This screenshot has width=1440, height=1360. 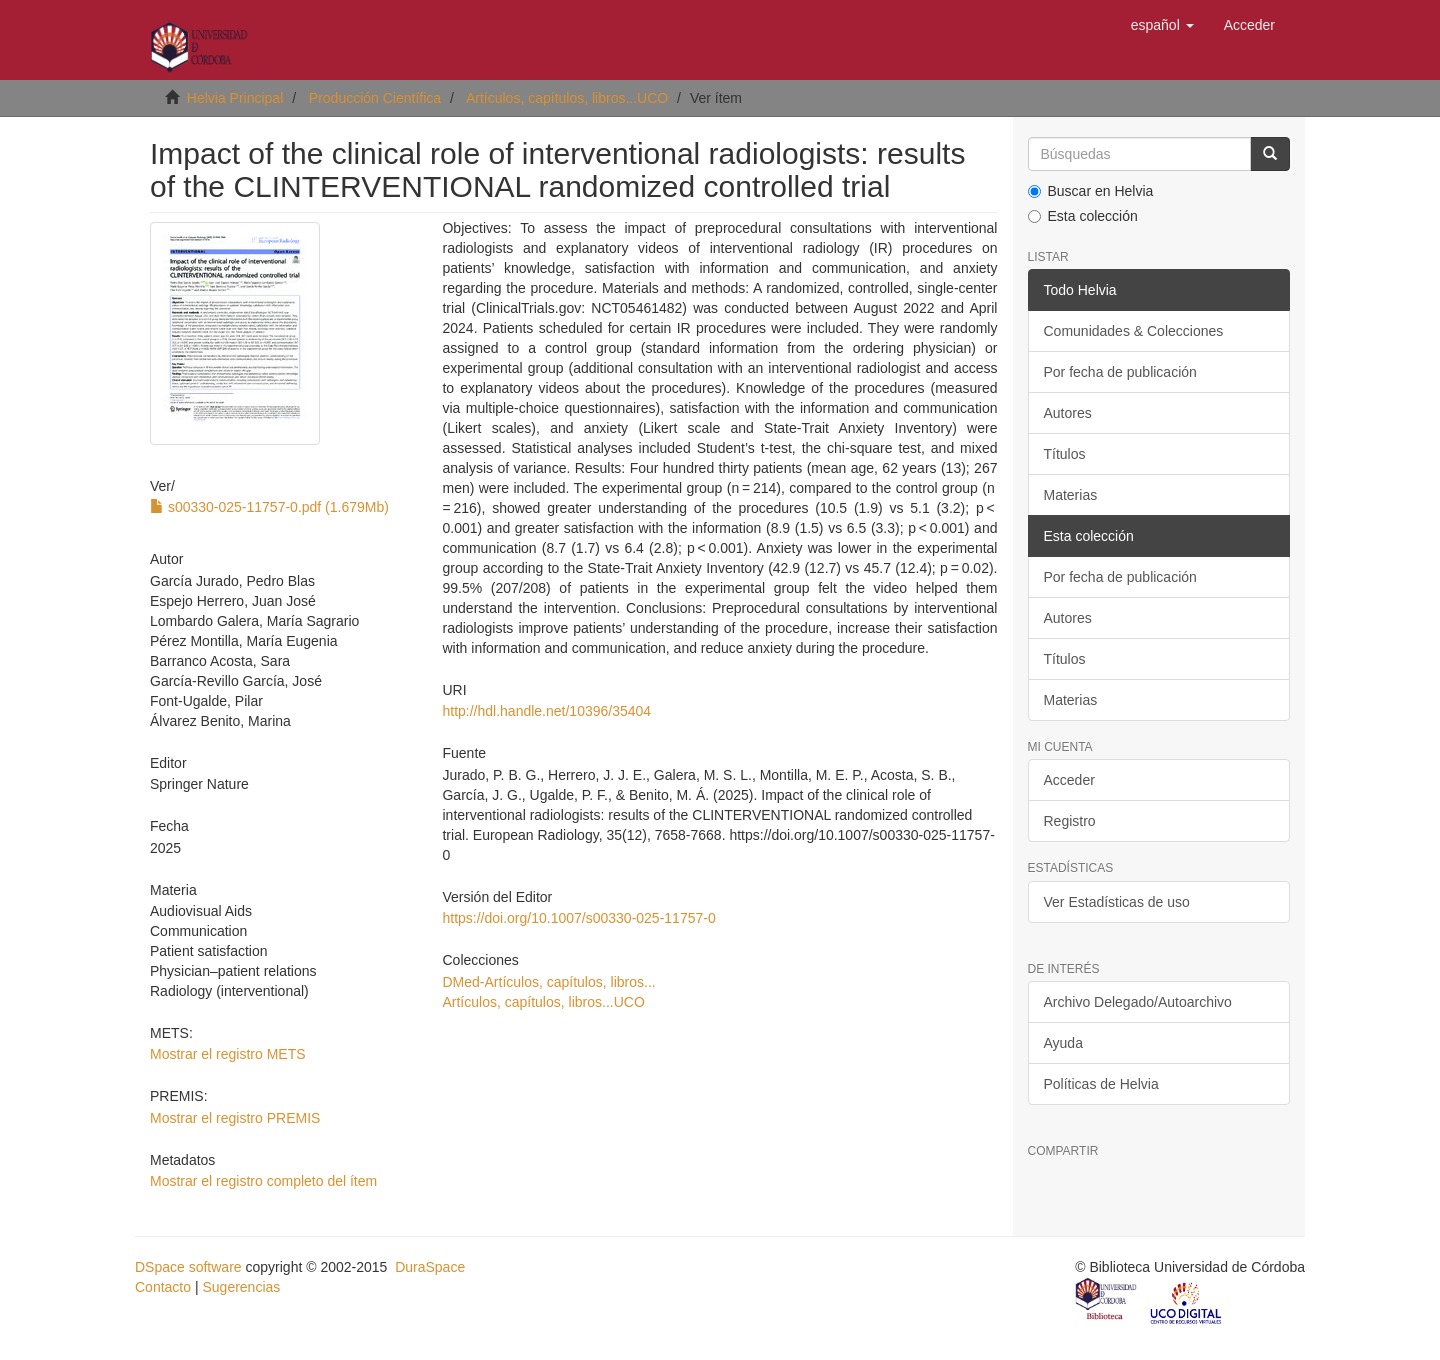 What do you see at coordinates (1071, 495) in the screenshot?
I see `Materias` at bounding box center [1071, 495].